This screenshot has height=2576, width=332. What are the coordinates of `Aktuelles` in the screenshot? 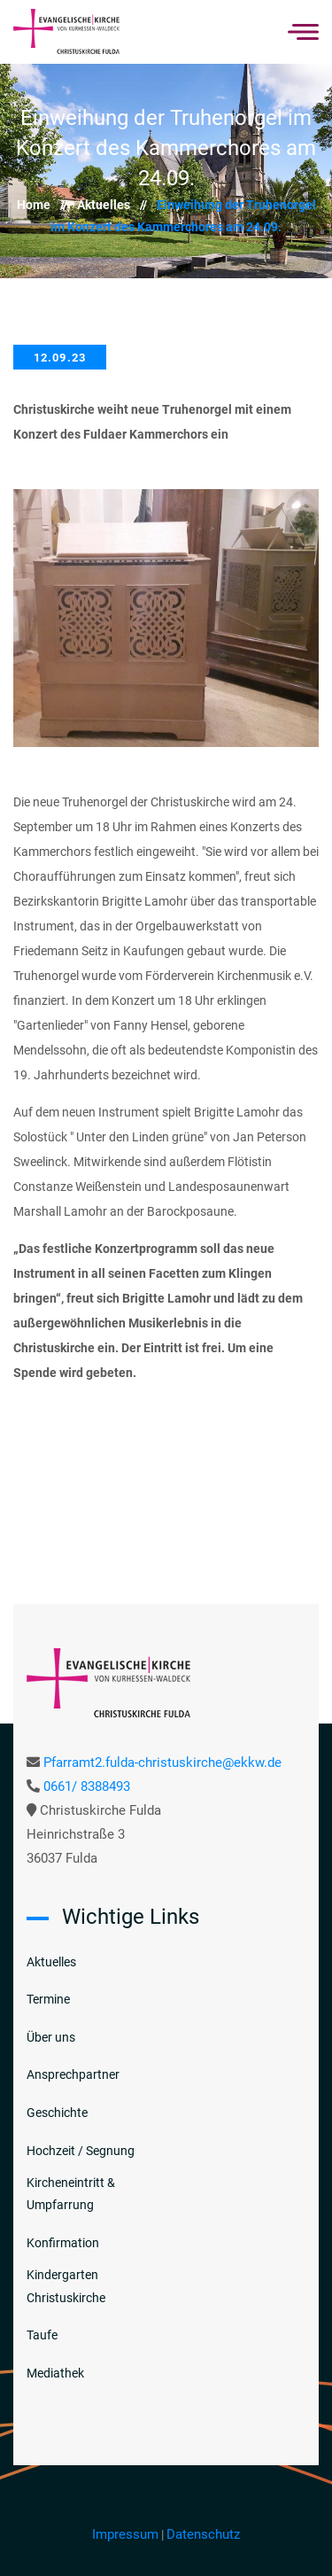 It's located at (117, 205).